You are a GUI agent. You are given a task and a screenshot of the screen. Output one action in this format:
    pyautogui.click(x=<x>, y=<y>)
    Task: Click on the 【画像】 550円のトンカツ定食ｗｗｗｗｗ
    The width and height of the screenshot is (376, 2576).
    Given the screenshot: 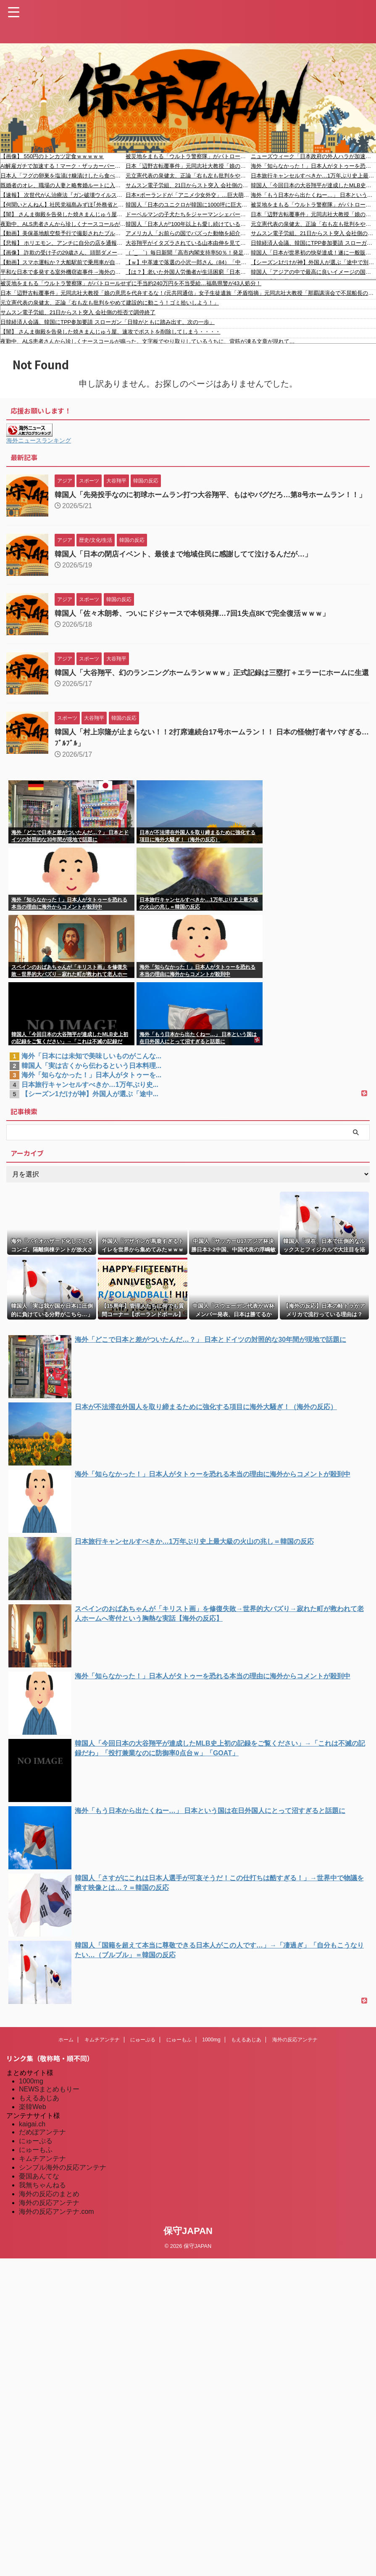 What is the action you would take?
    pyautogui.click(x=52, y=156)
    